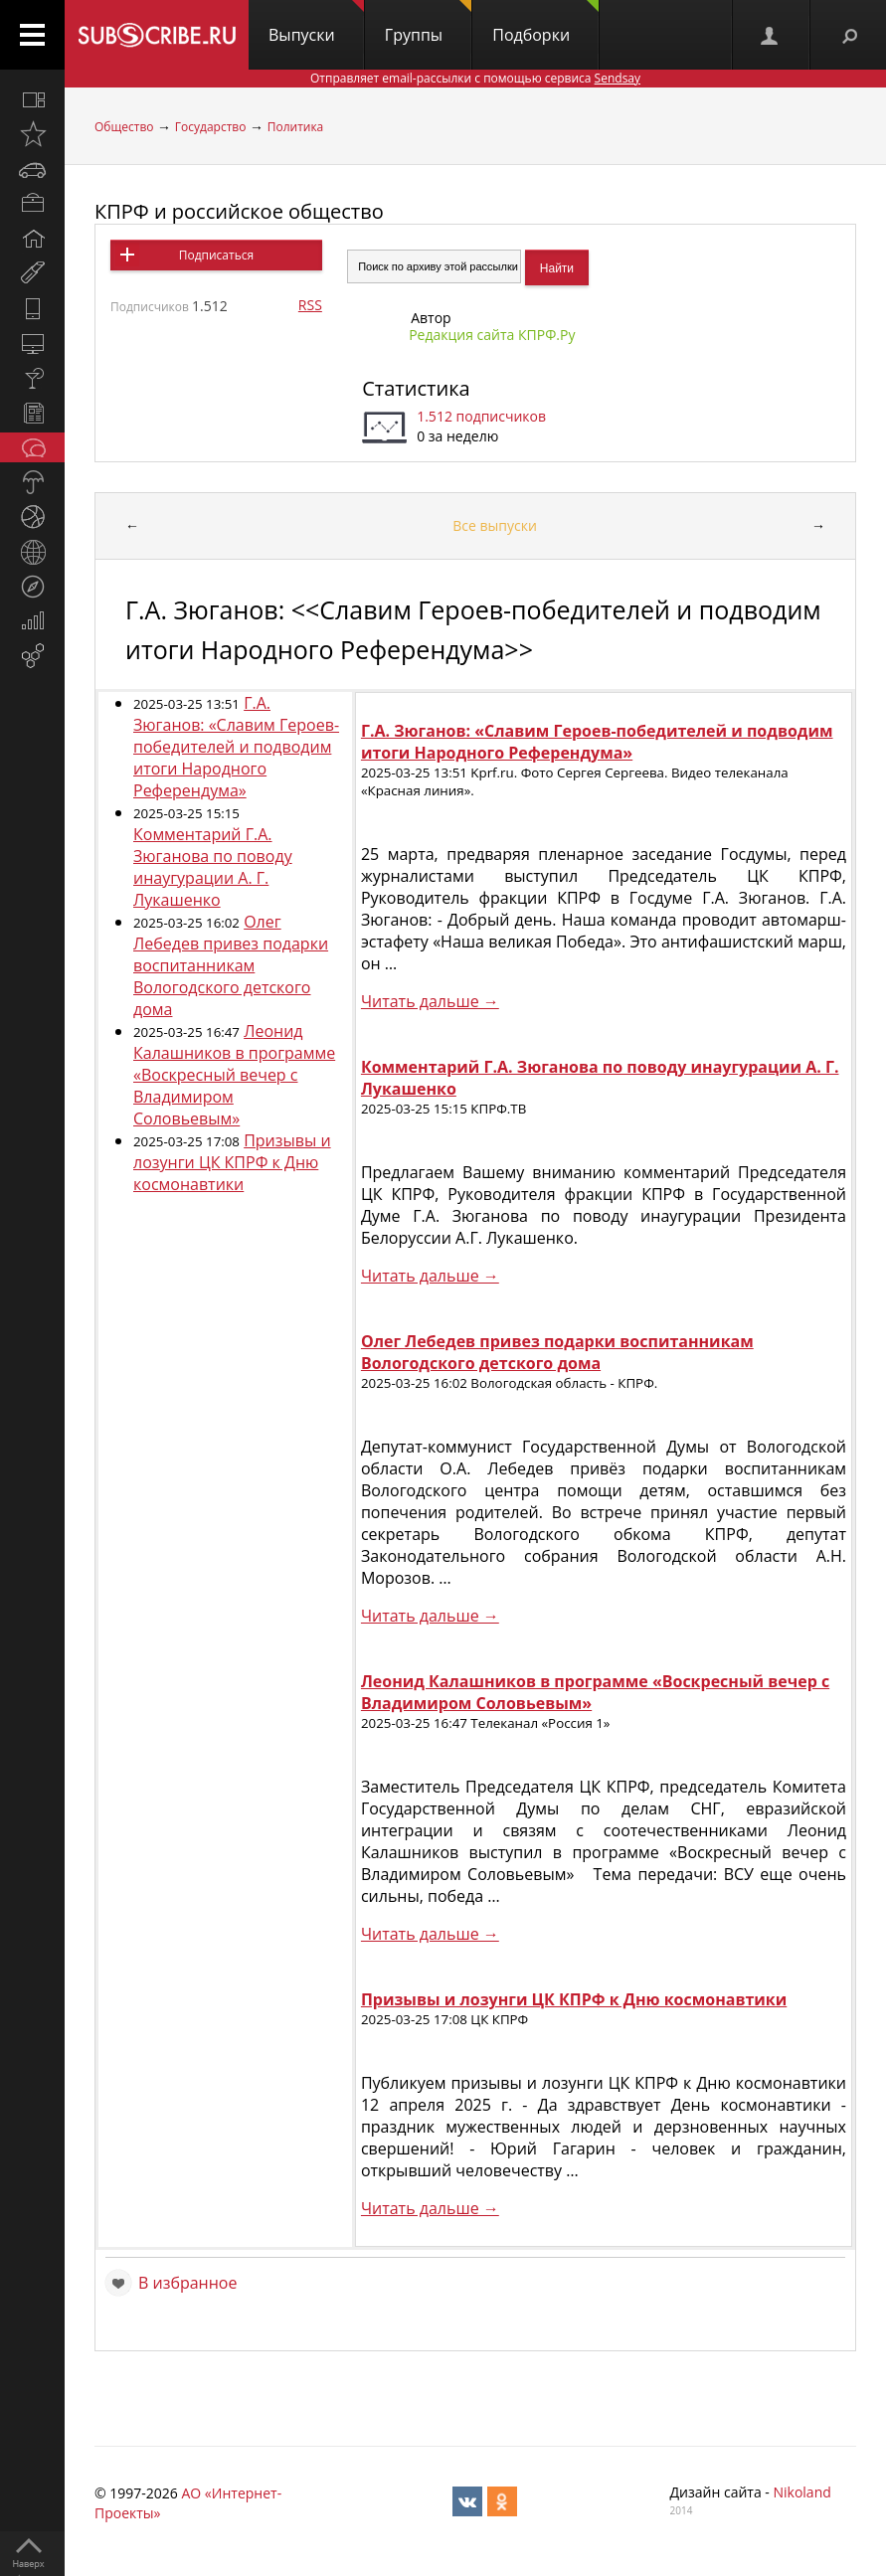  Describe the element at coordinates (316, 23) in the screenshot. I see `Выпуски` at that location.